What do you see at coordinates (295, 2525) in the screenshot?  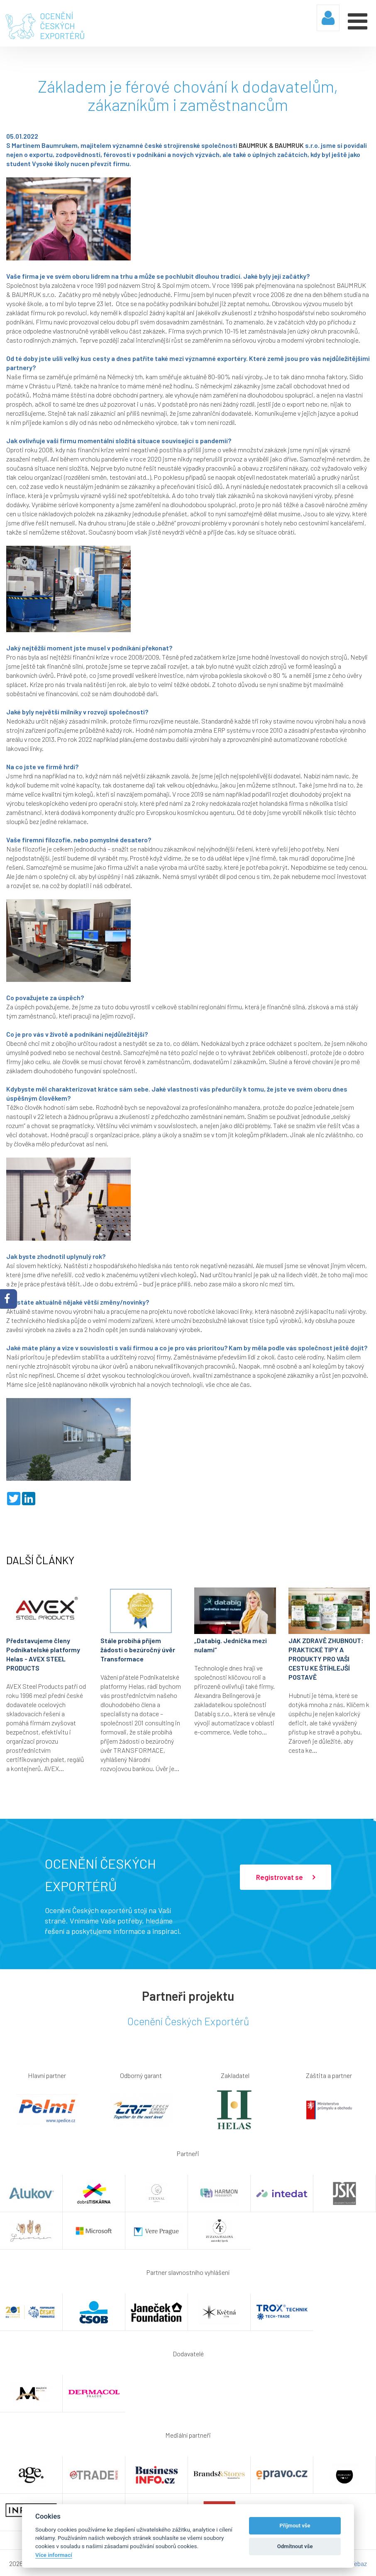 I see `Příjmout vše` at bounding box center [295, 2525].